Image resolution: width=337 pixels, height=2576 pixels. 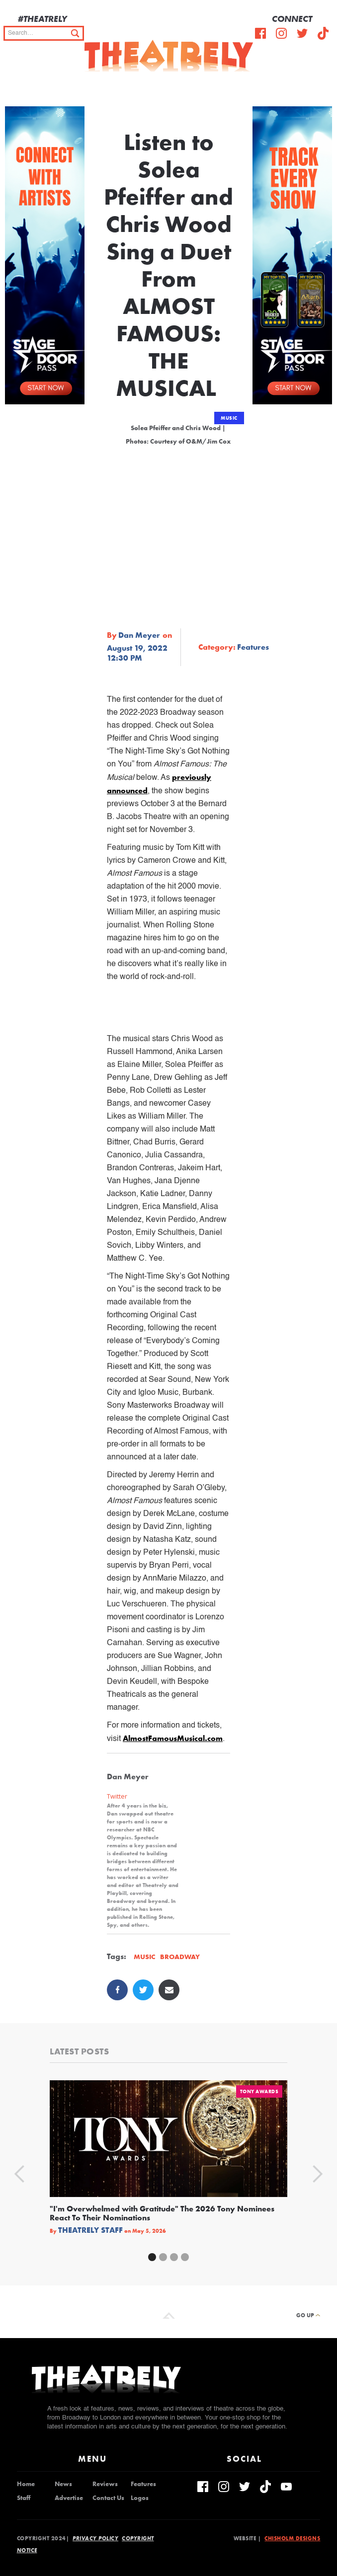 What do you see at coordinates (143, 2484) in the screenshot?
I see `Features` at bounding box center [143, 2484].